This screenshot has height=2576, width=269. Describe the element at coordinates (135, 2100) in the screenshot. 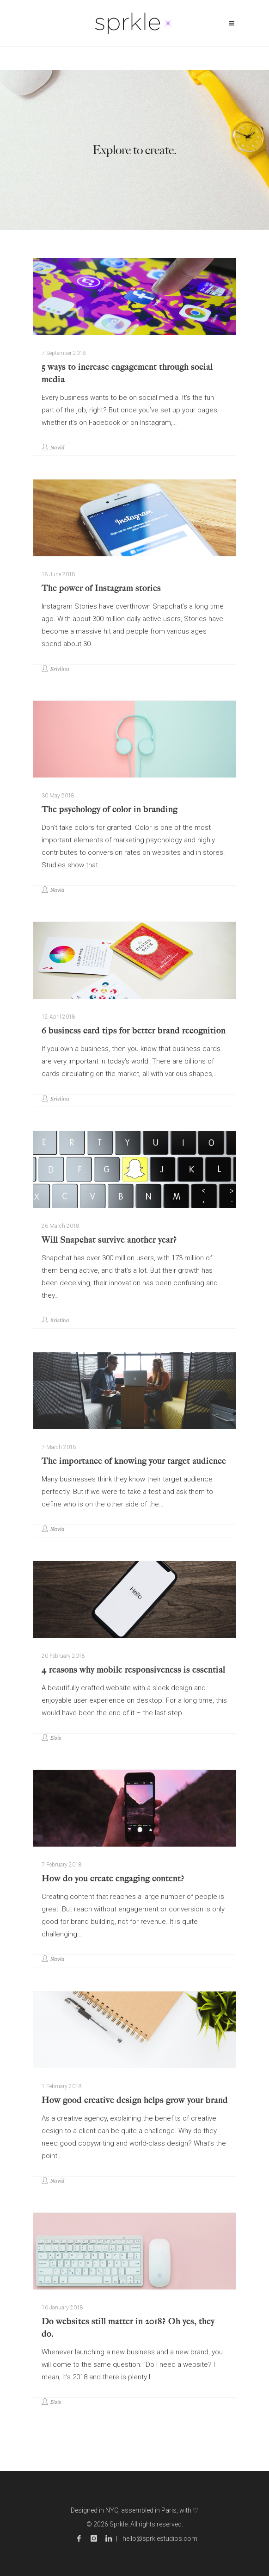

I see `How good creative design helps grow your brand` at that location.